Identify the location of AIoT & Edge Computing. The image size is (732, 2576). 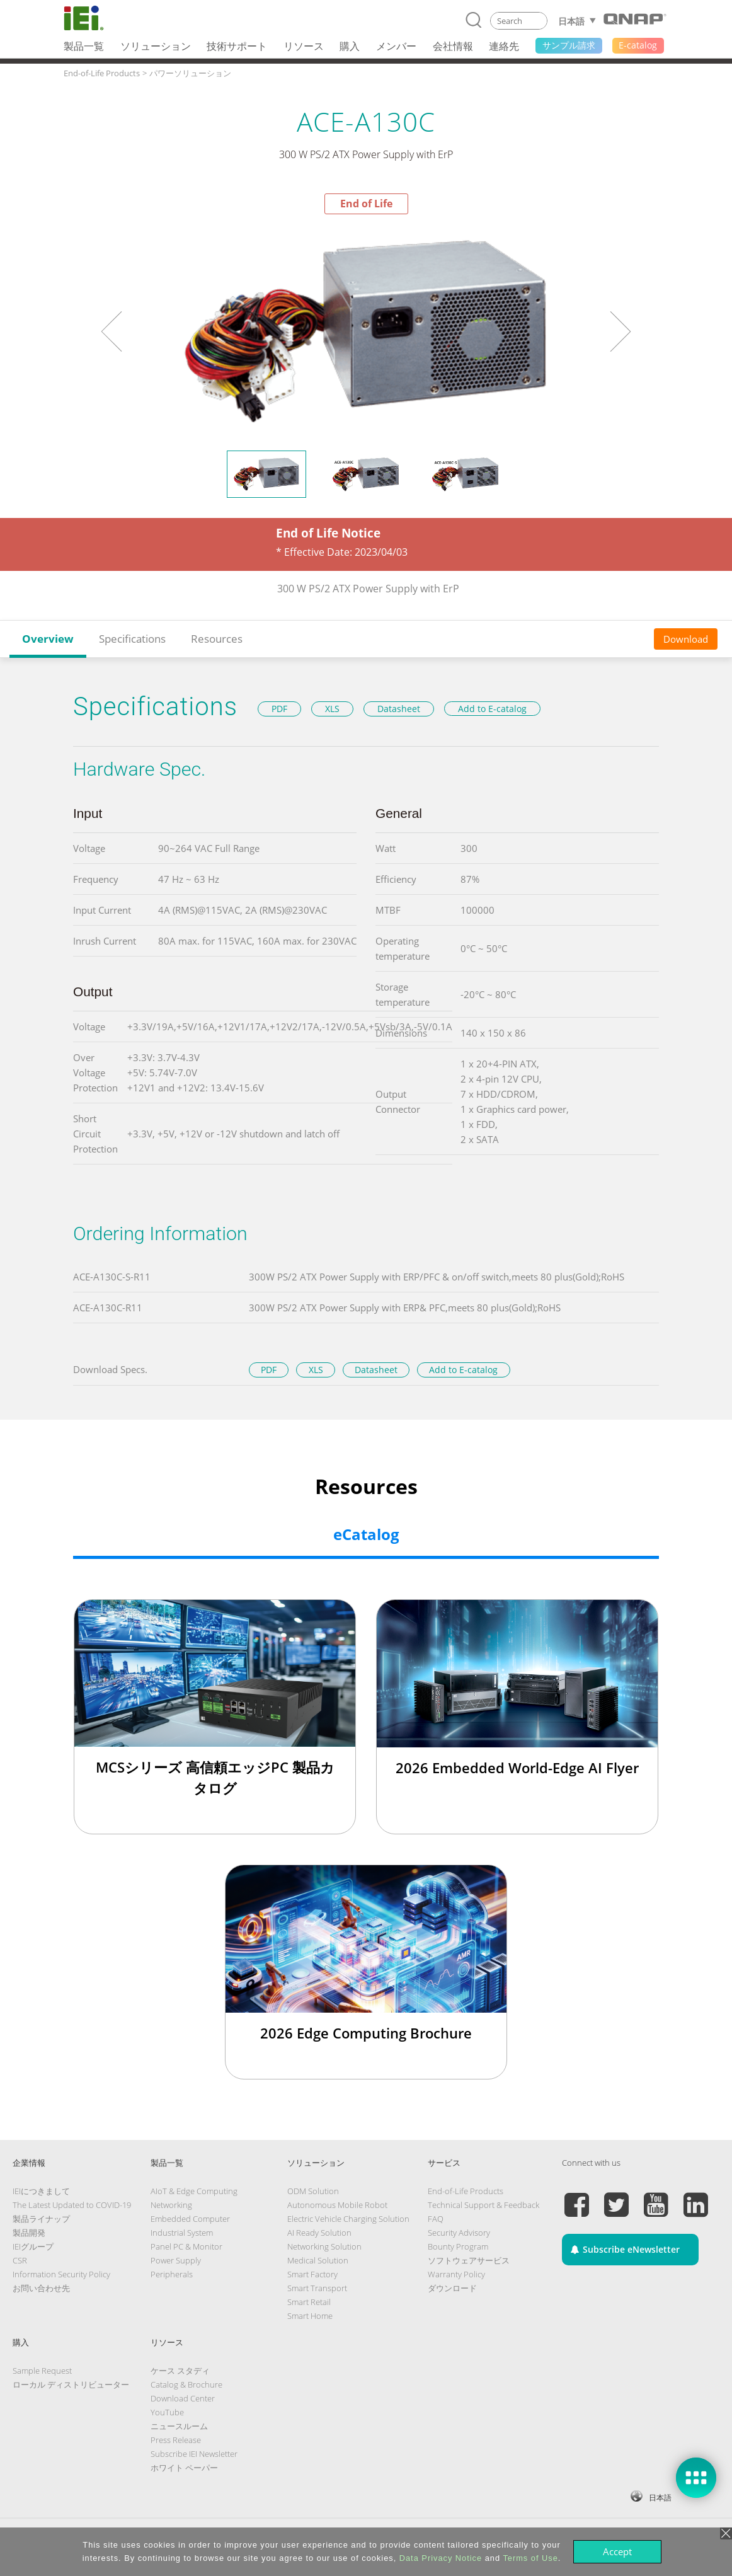
(194, 2191).